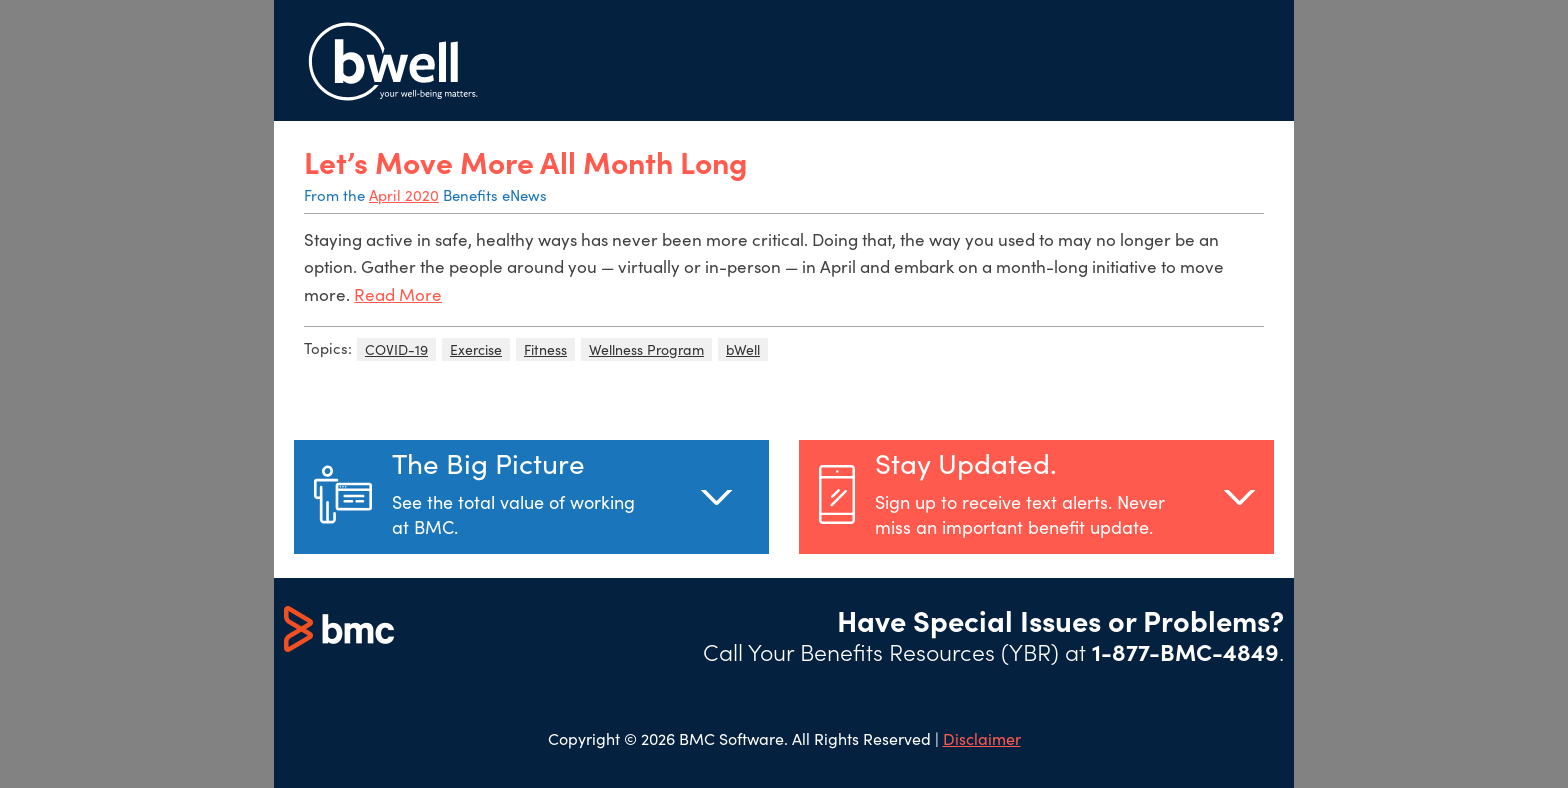  I want to click on COVID-19, so click(396, 349).